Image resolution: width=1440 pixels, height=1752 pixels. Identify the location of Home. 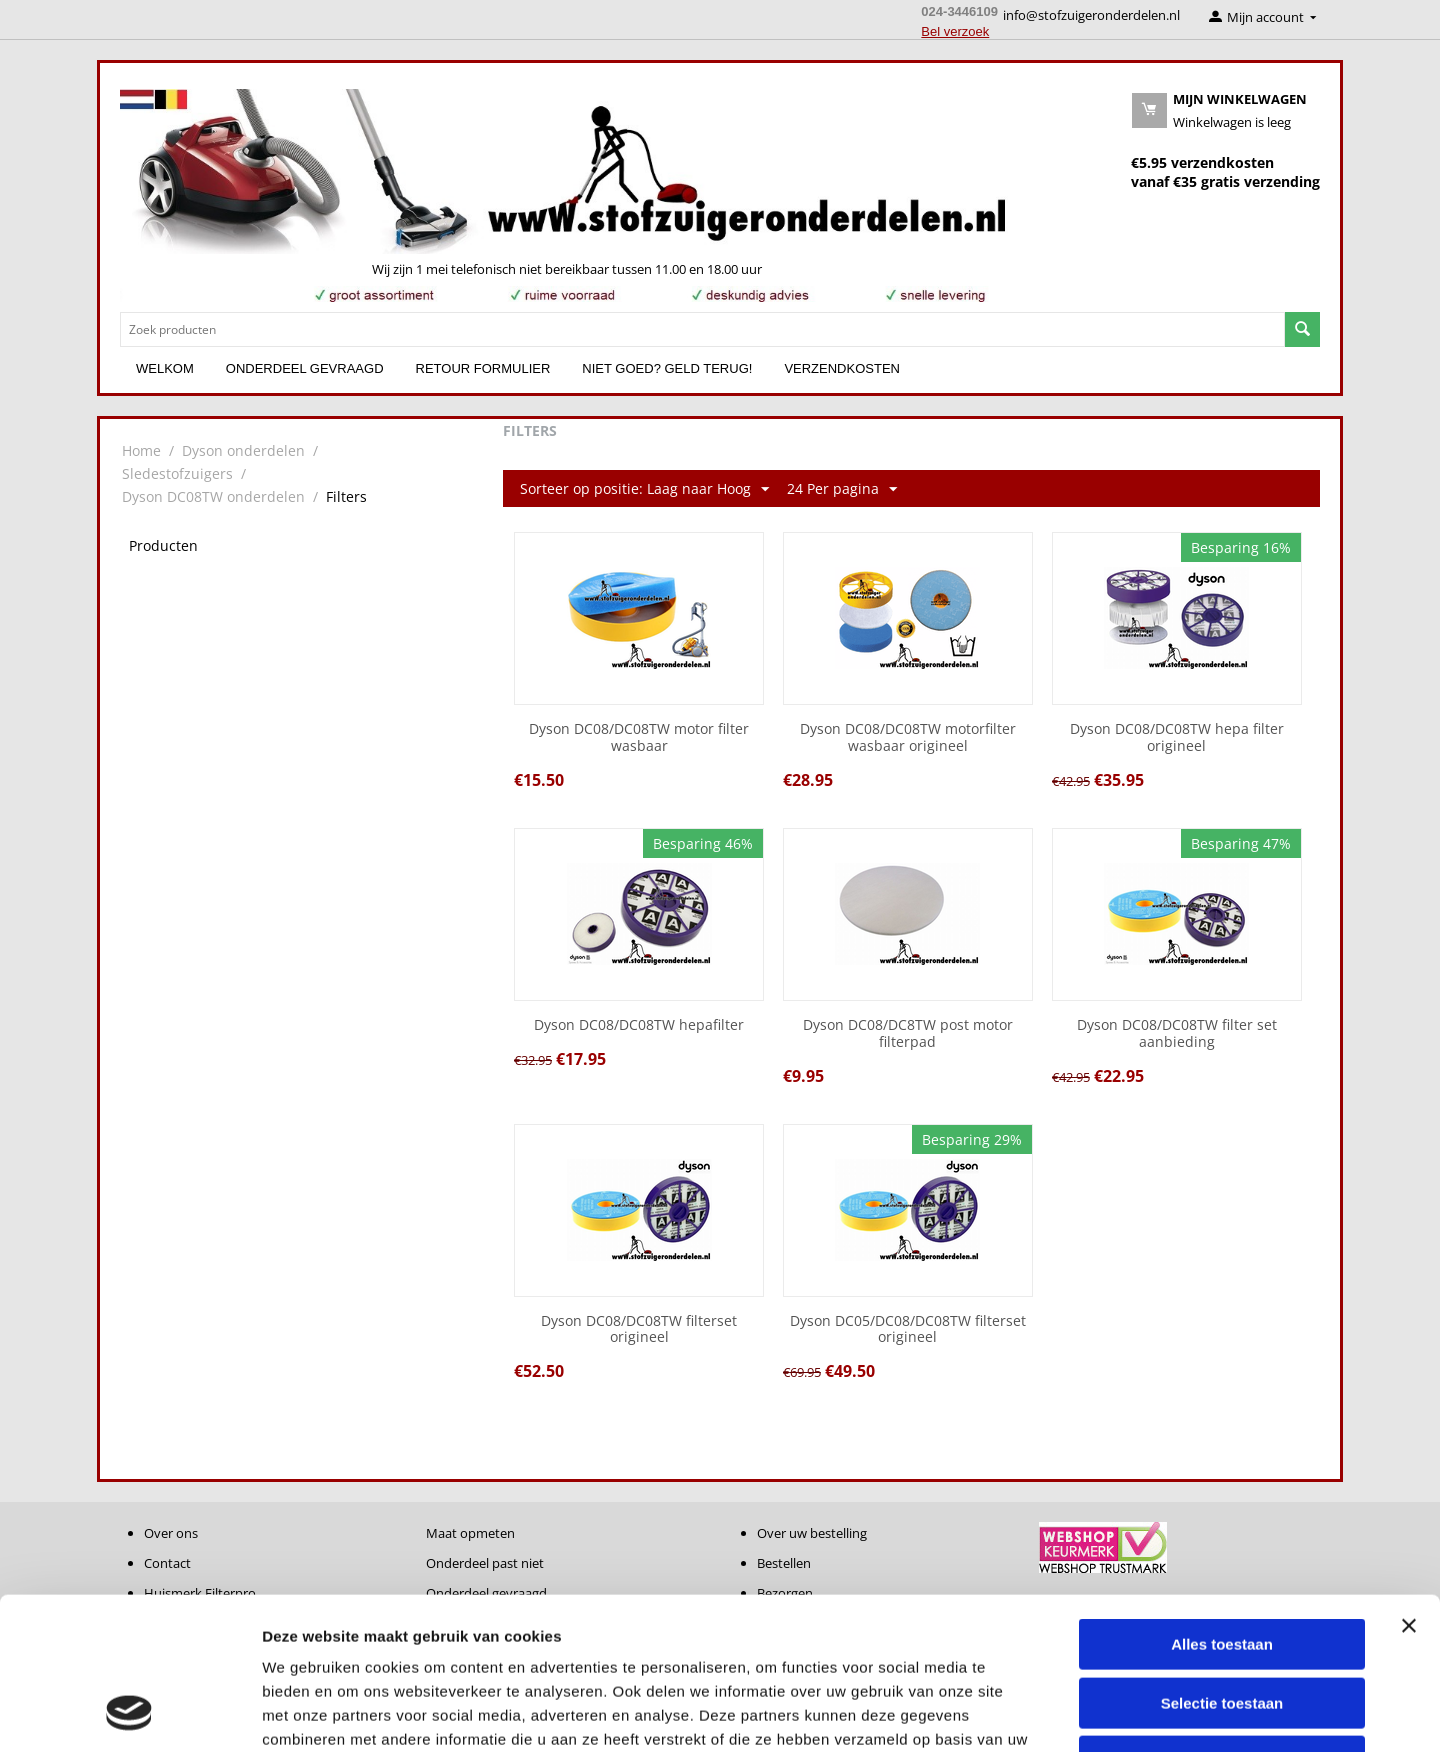
(141, 450).